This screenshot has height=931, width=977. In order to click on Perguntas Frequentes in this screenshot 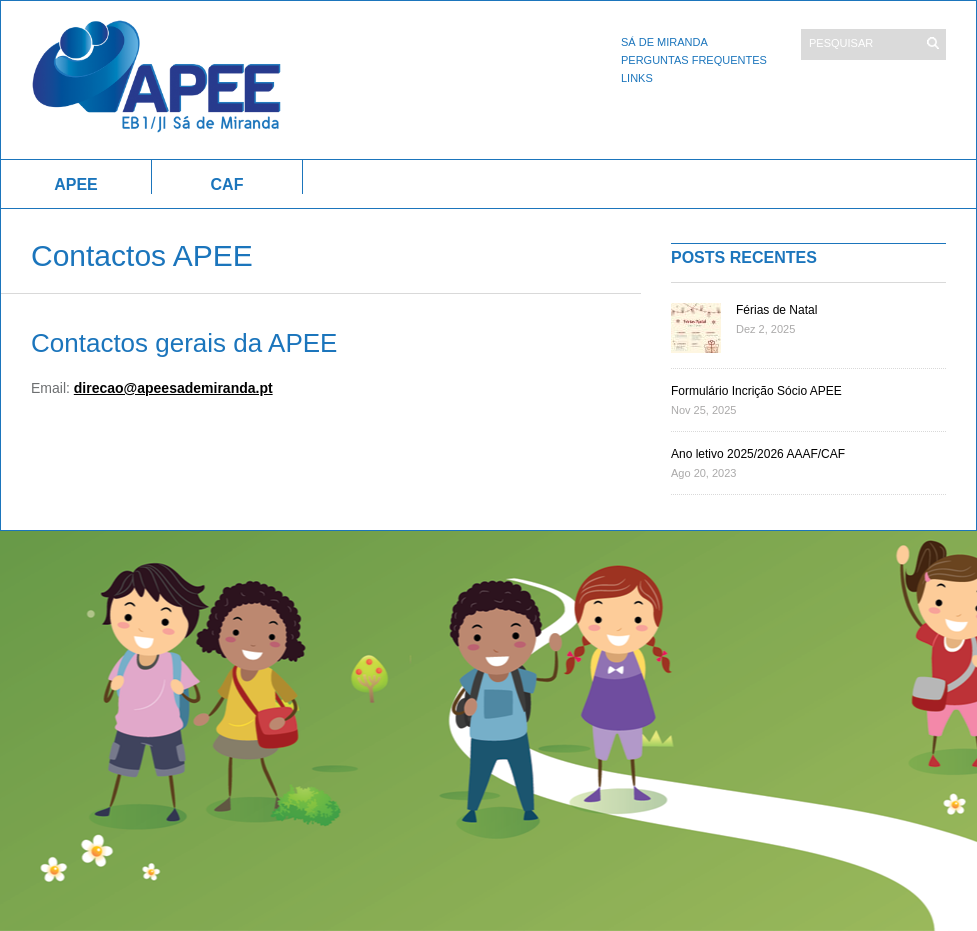, I will do `click(694, 60)`.